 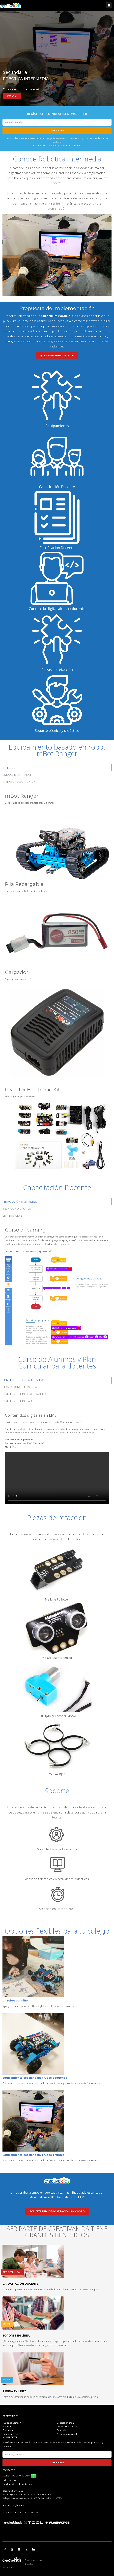 What do you see at coordinates (14, 2391) in the screenshot?
I see `TIENDA EN LÍNEA` at bounding box center [14, 2391].